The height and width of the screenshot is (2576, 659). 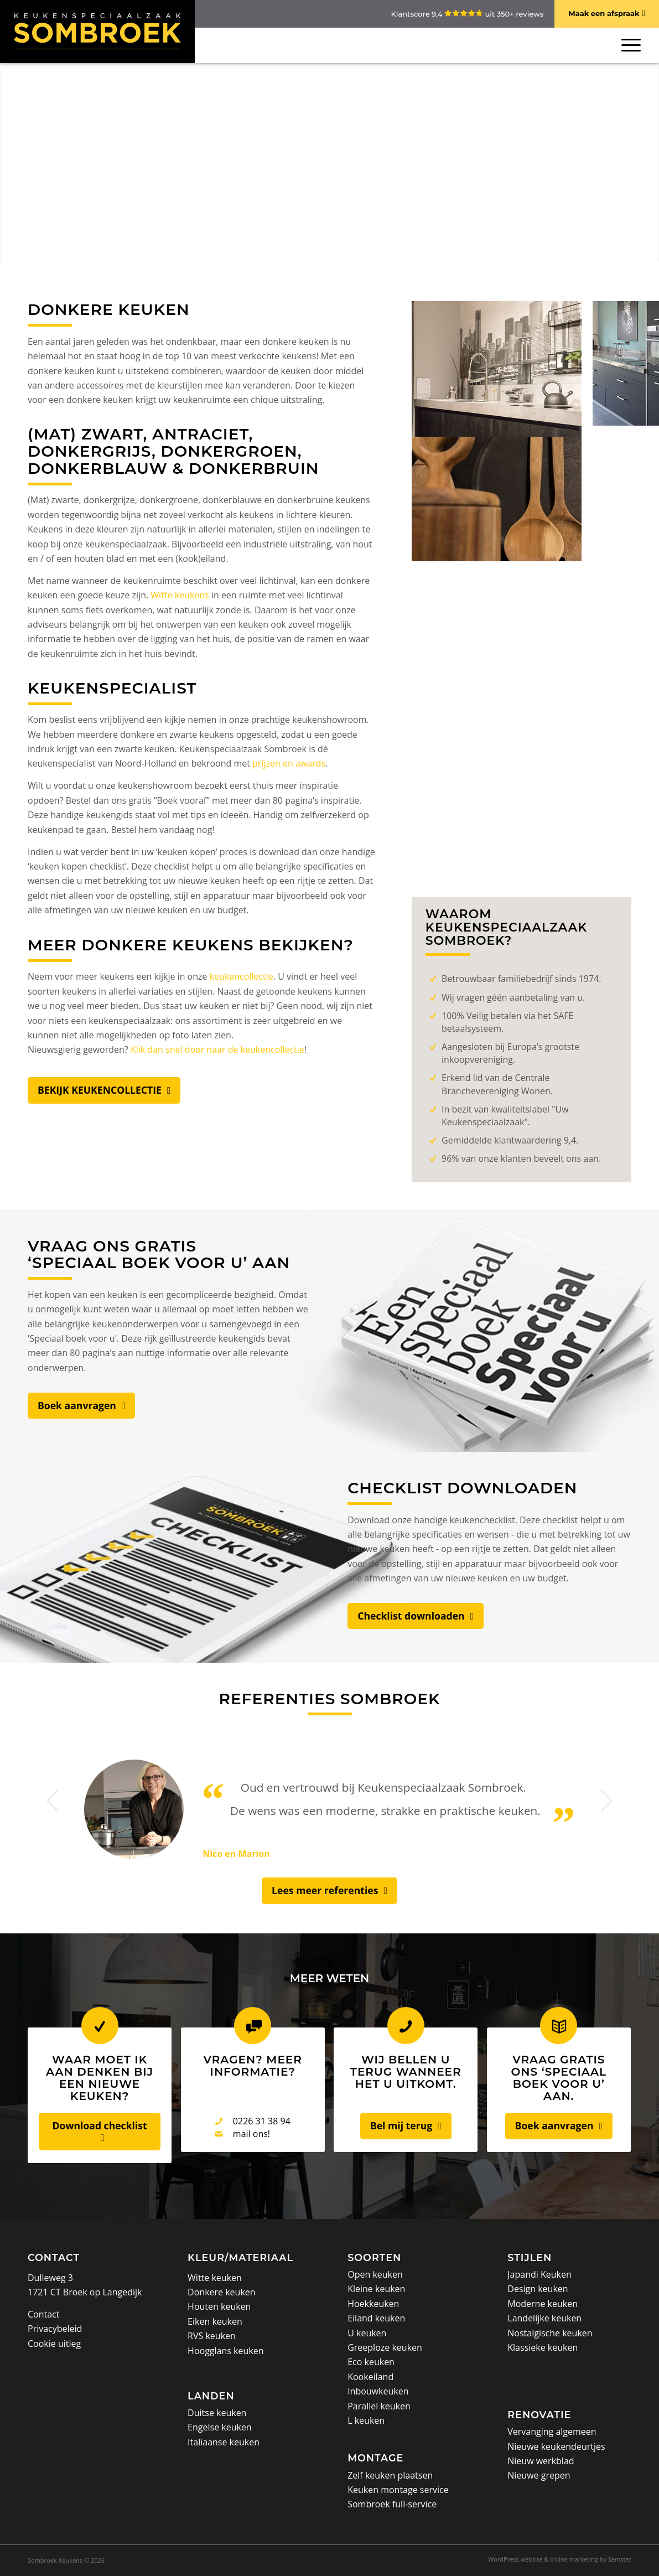 I want to click on Klik dan snel door naar de keukencollectie, so click(x=217, y=1049).